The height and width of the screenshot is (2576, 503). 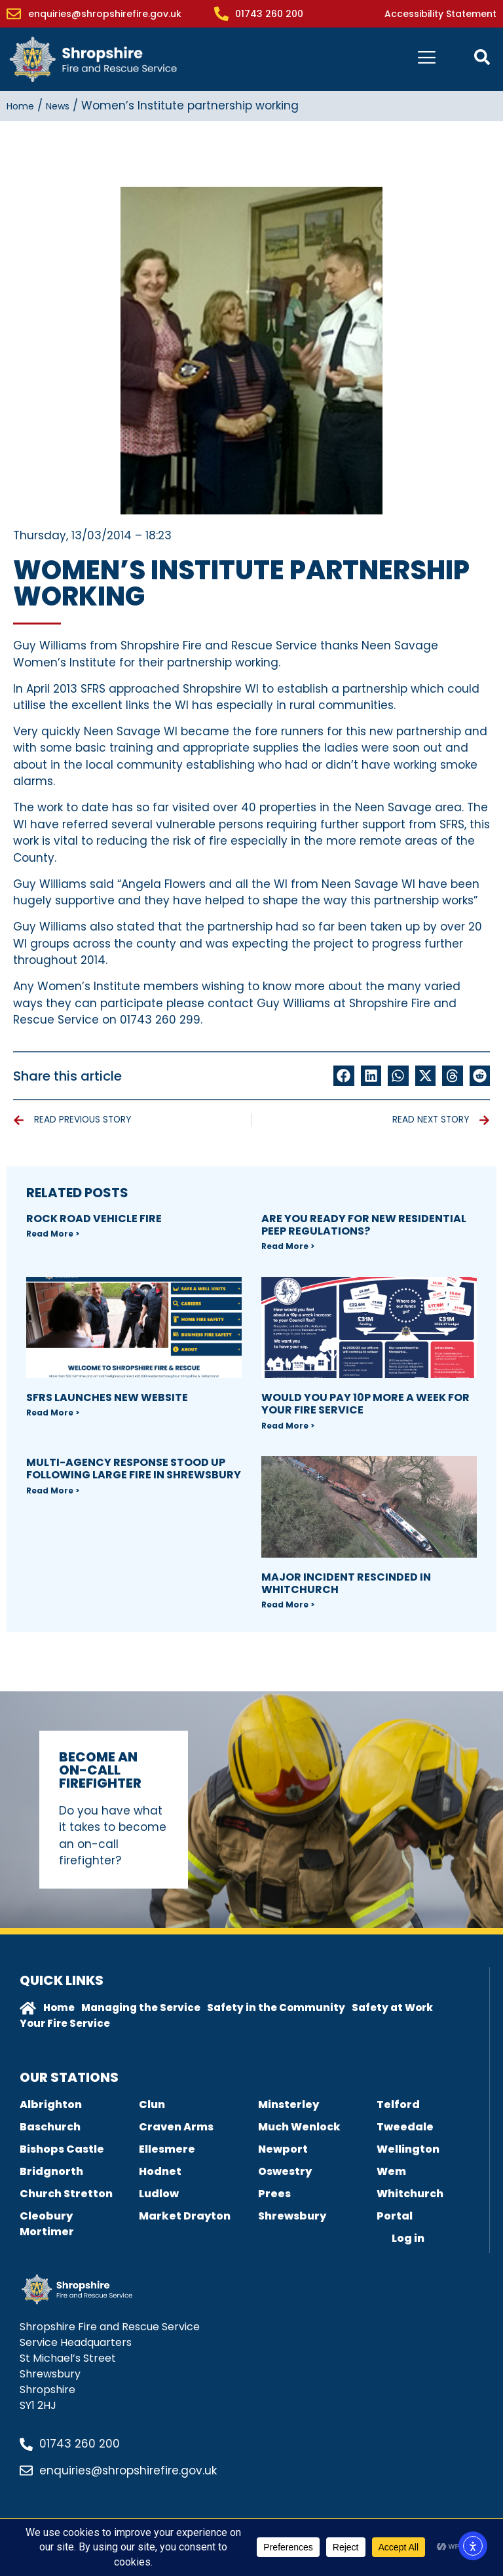 What do you see at coordinates (440, 13) in the screenshot?
I see `Accessibility Statement` at bounding box center [440, 13].